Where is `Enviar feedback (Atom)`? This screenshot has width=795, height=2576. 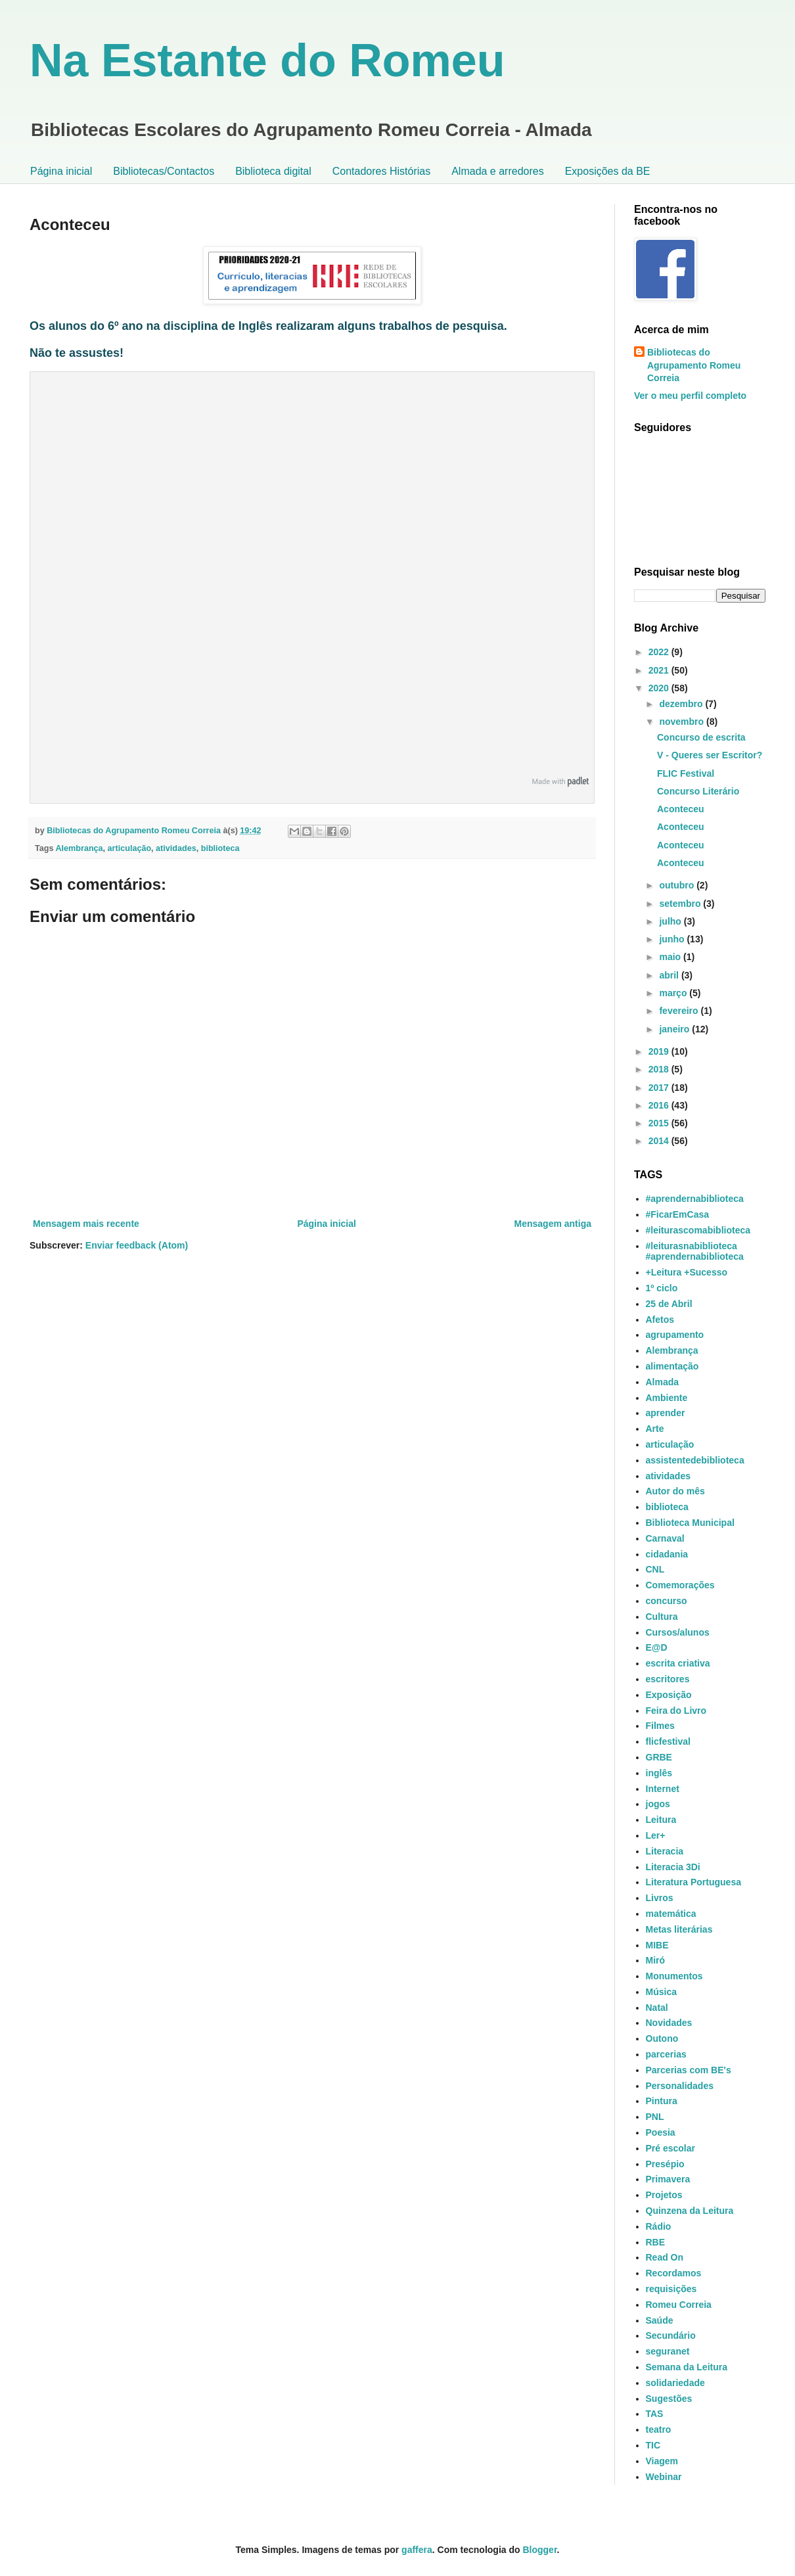 Enviar feedback (Atom) is located at coordinates (136, 1245).